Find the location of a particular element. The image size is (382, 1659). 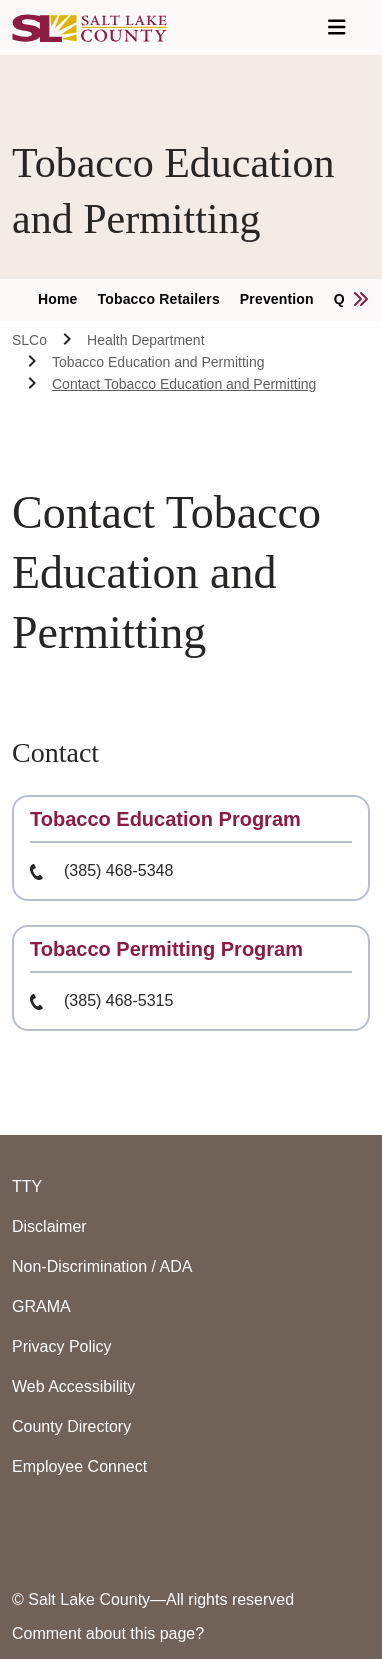

Privacy Policy is located at coordinates (62, 1346).